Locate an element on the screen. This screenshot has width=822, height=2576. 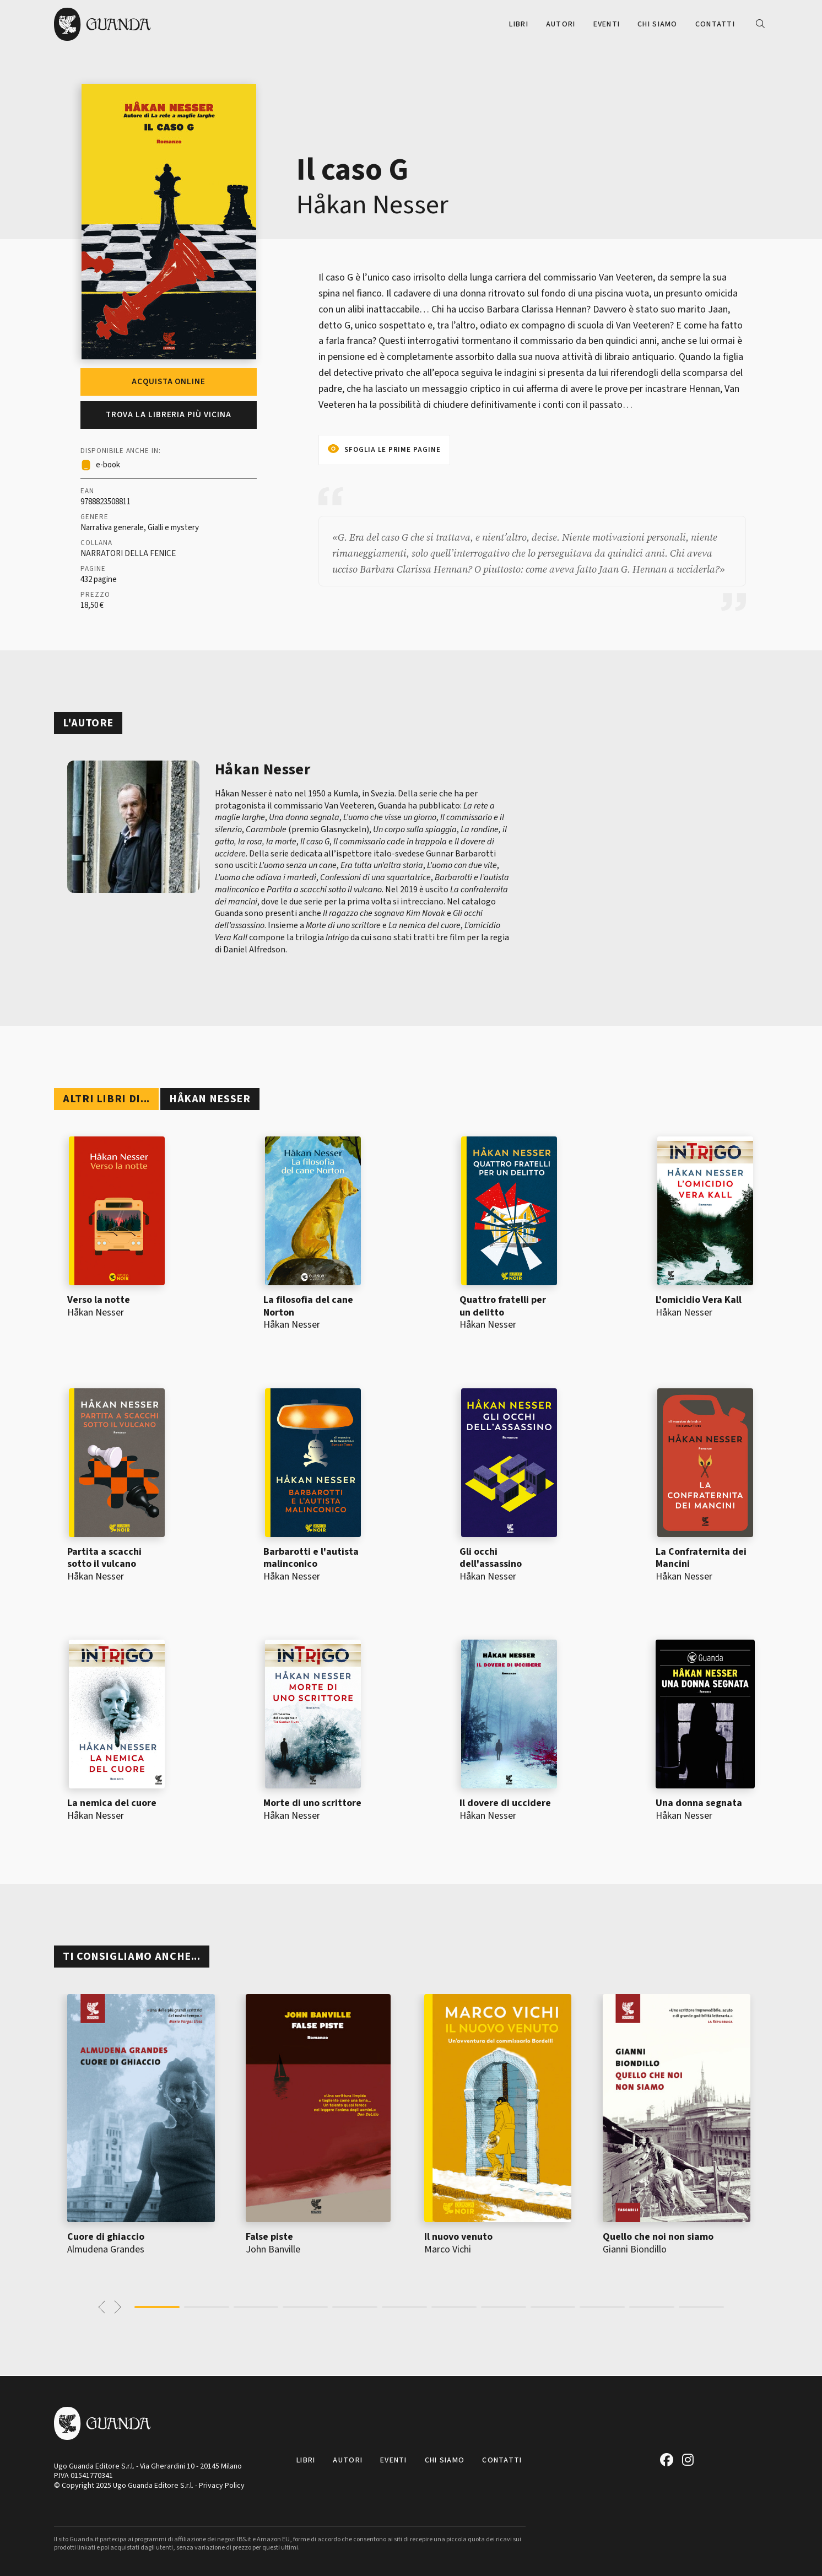
Eventi is located at coordinates (606, 24).